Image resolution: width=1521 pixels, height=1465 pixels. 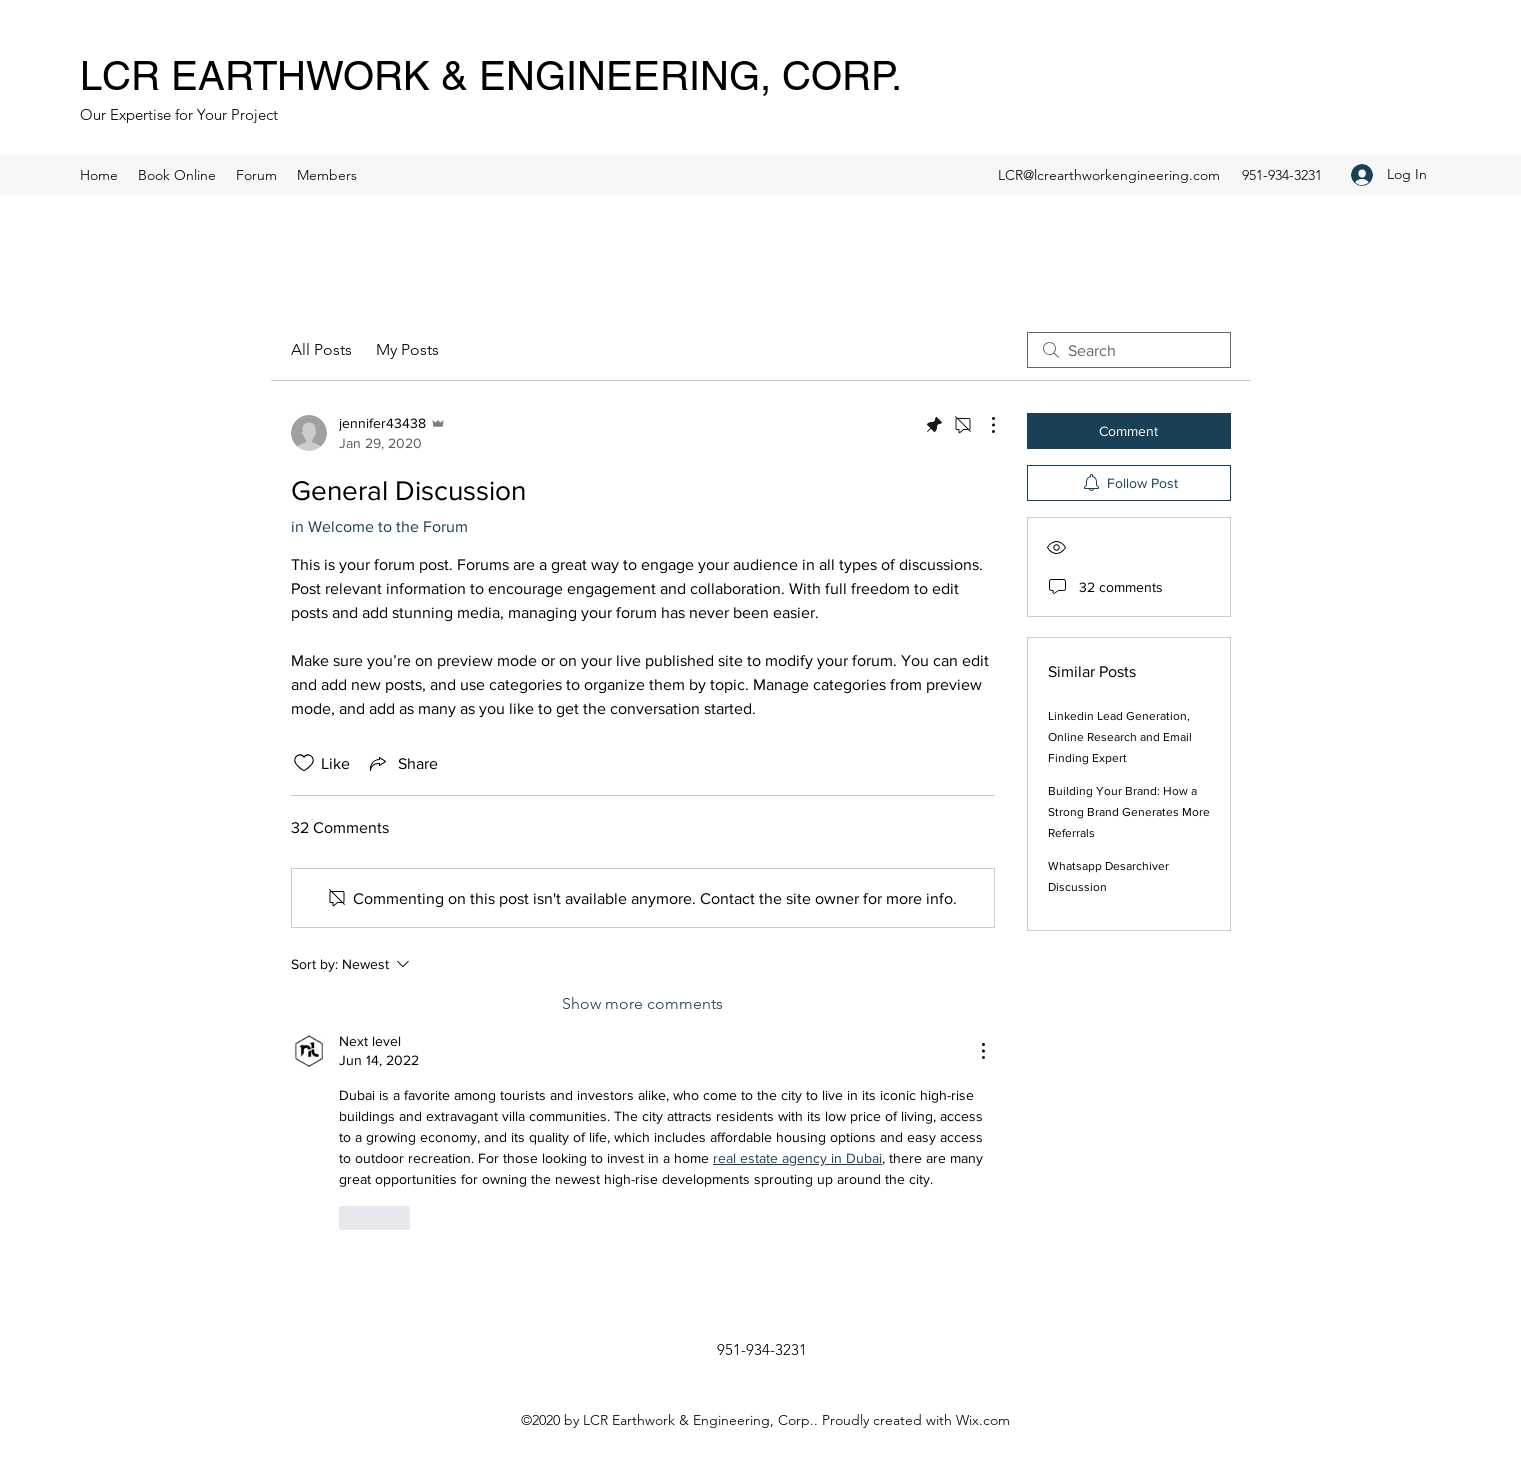 What do you see at coordinates (407, 349) in the screenshot?
I see `My Posts` at bounding box center [407, 349].